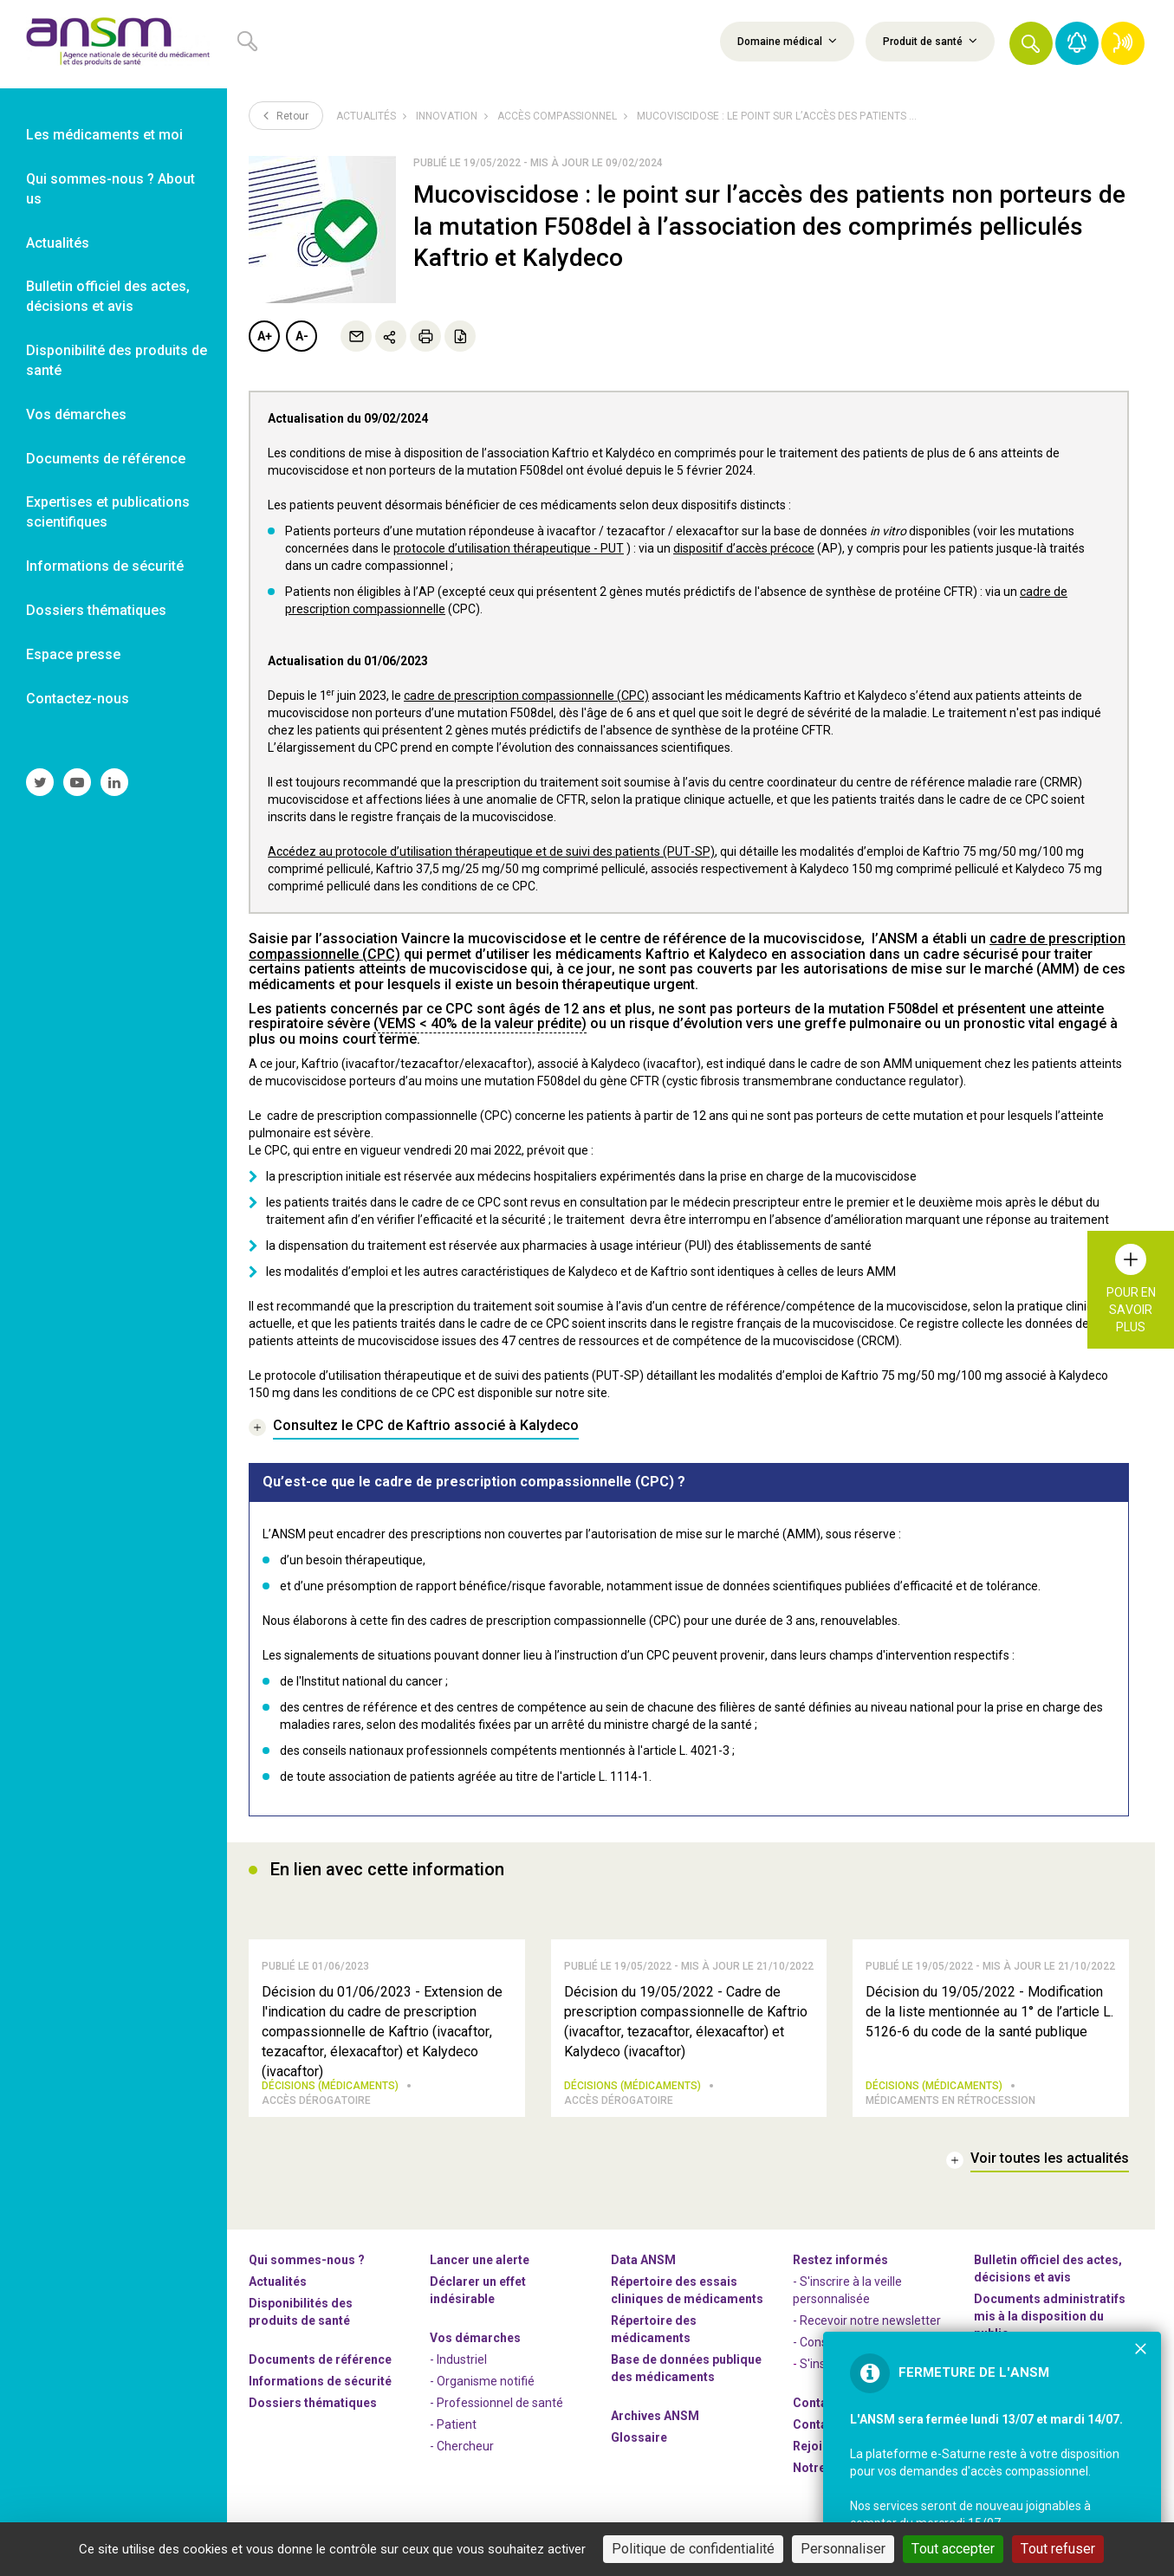  Describe the element at coordinates (458, 2359) in the screenshot. I see `- Industriel` at that location.